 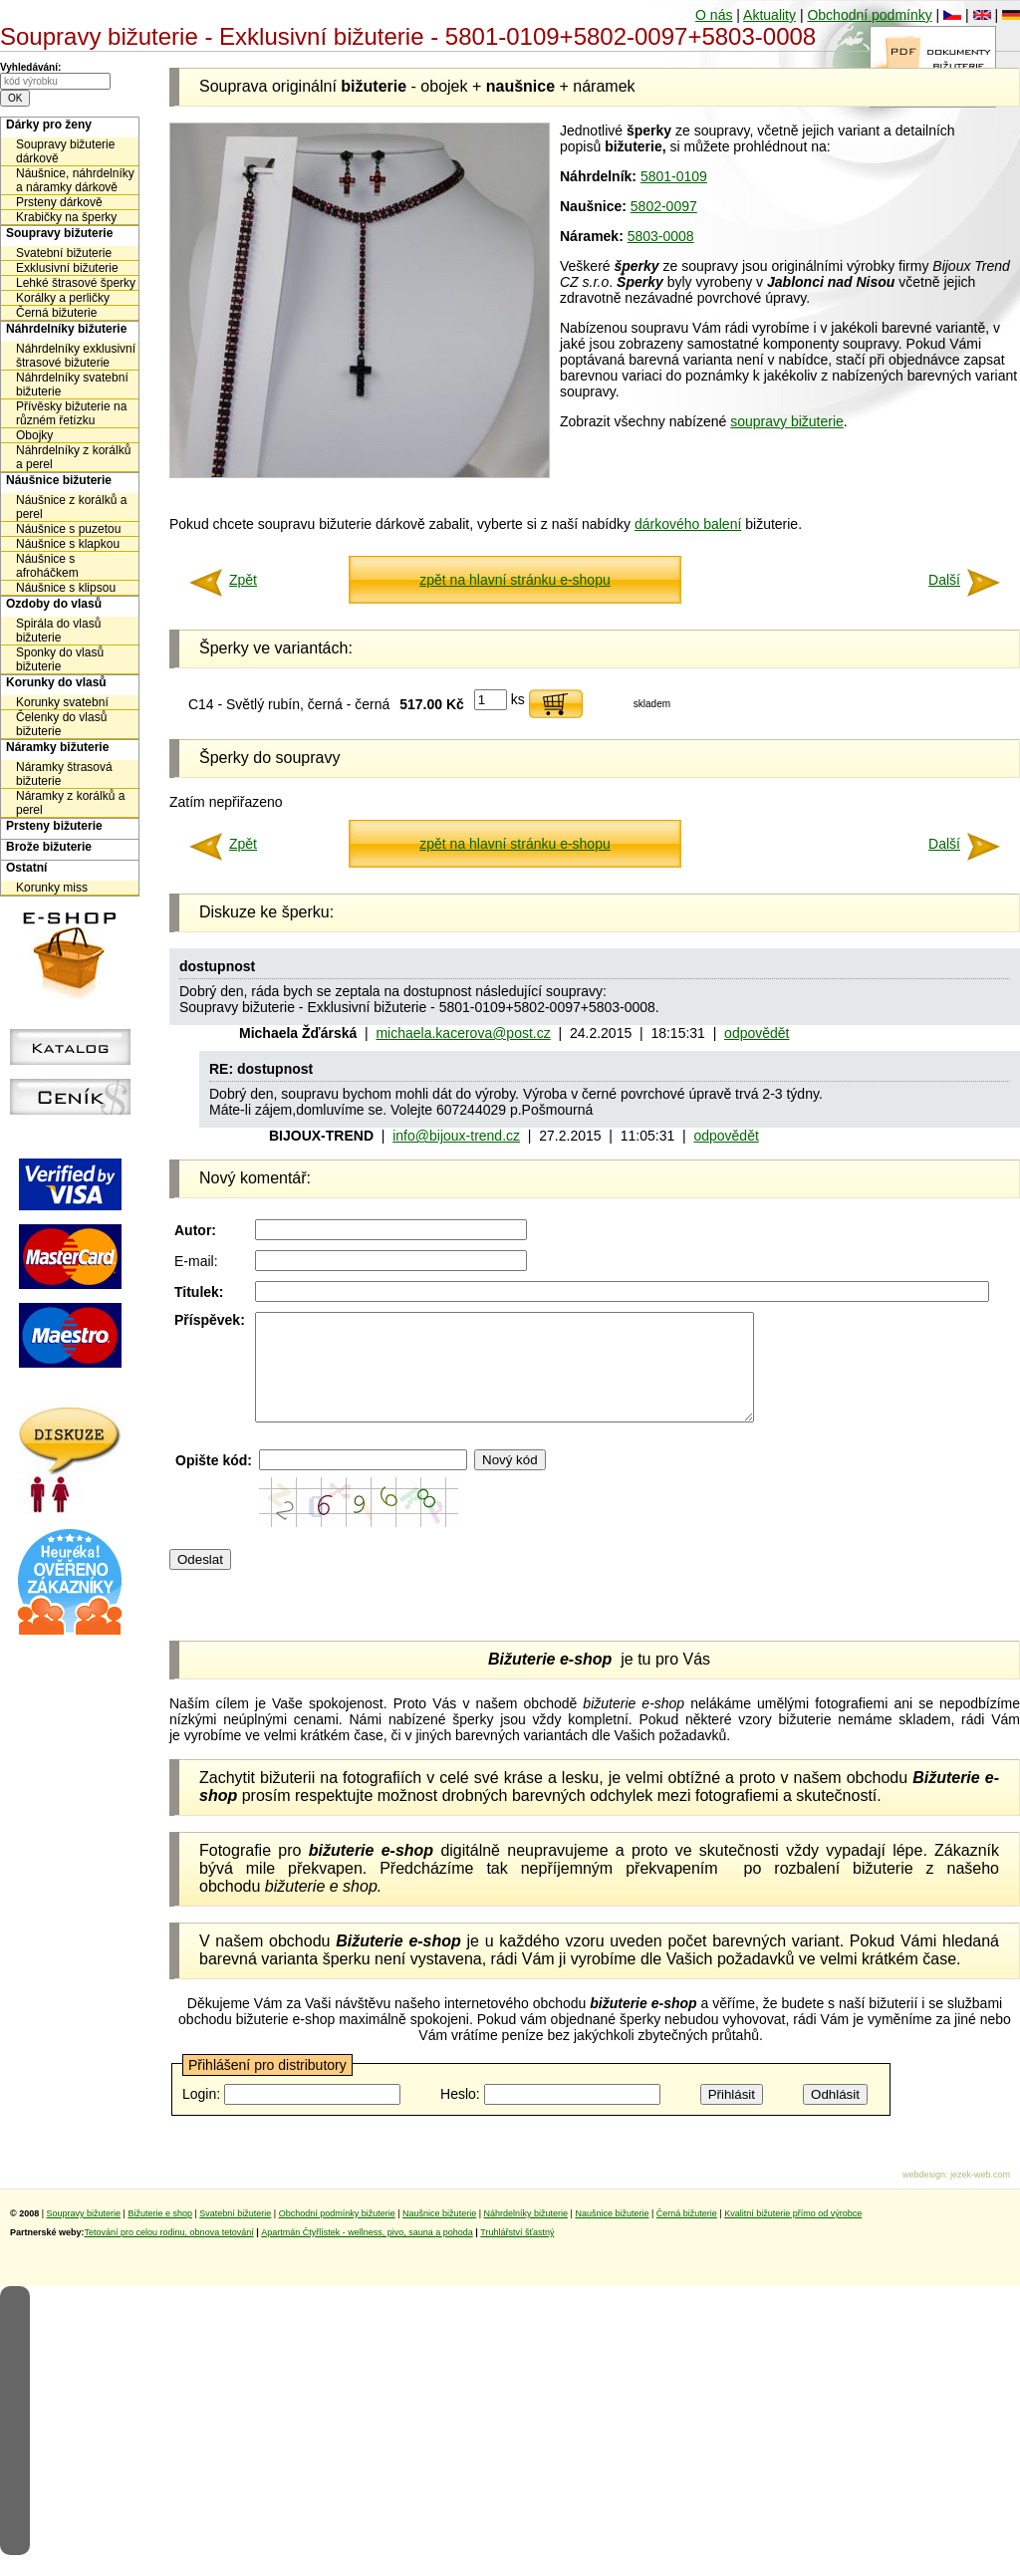 I want to click on Obchodní podmínky bižuterie, so click(x=337, y=2234).